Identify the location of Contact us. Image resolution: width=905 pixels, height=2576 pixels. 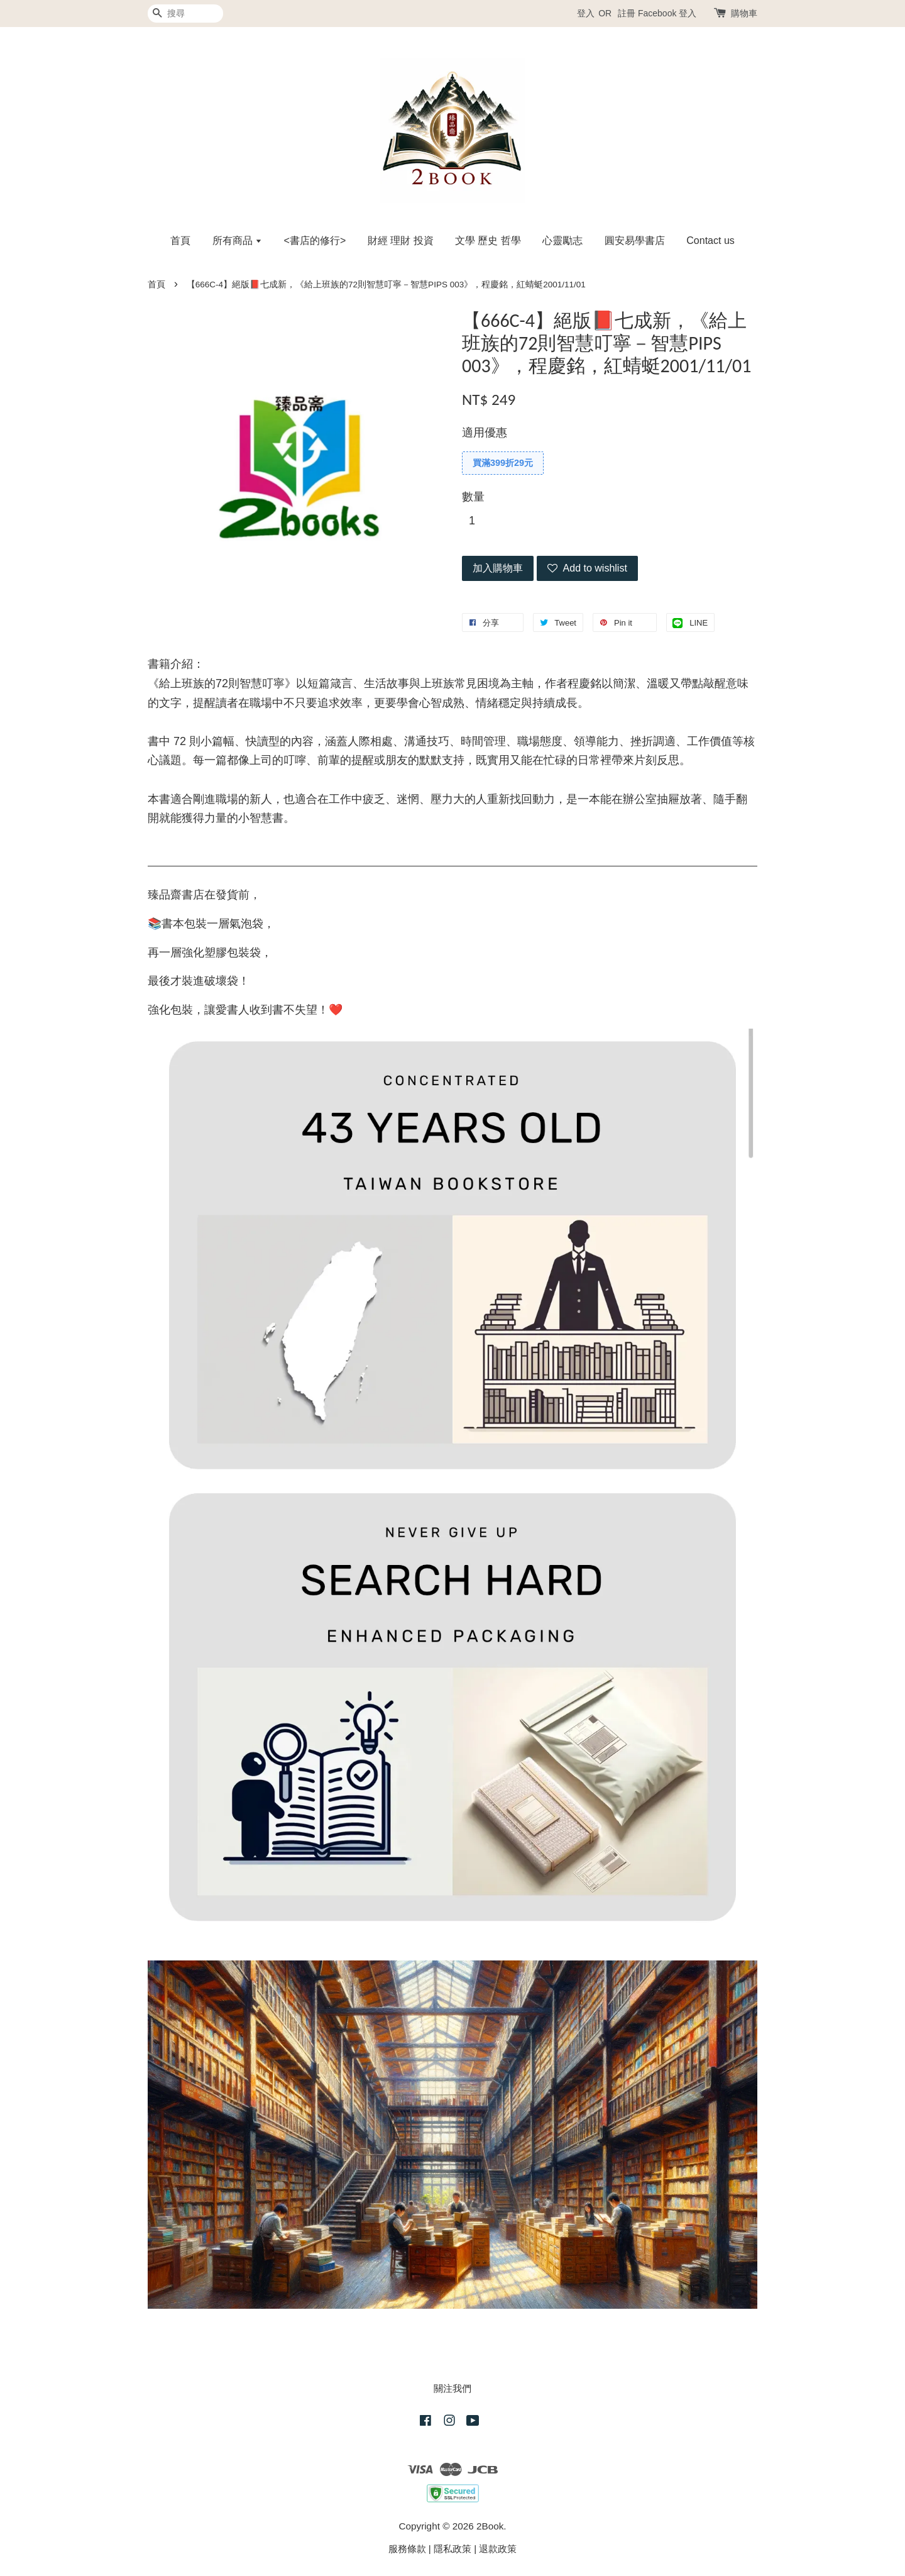
(710, 240).